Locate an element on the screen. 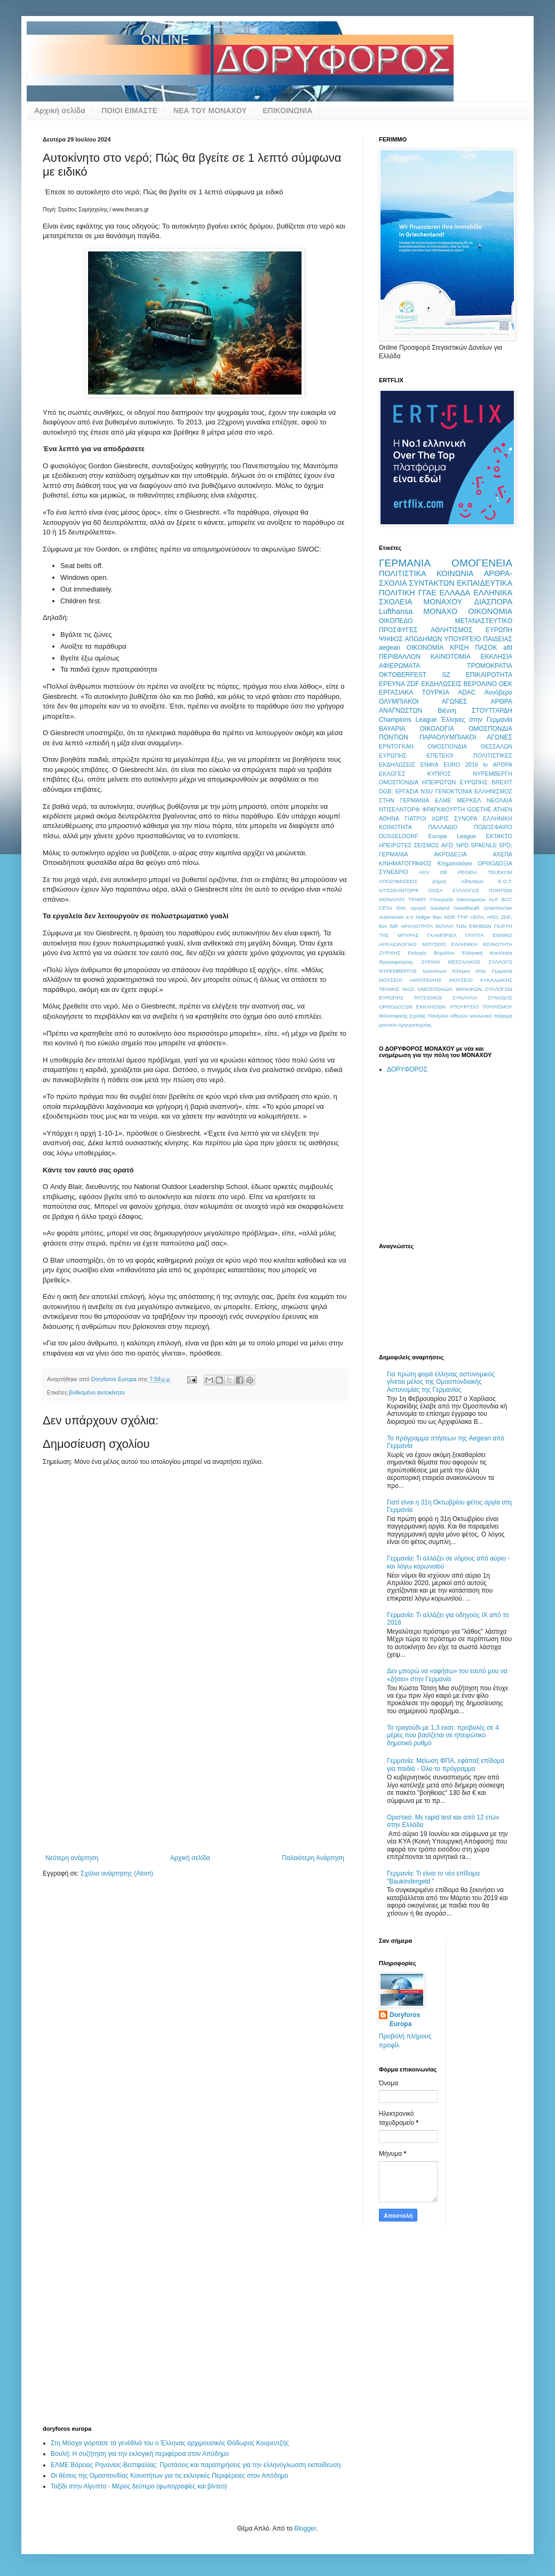 The width and height of the screenshot is (555, 2576). Lufthansa is located at coordinates (396, 611).